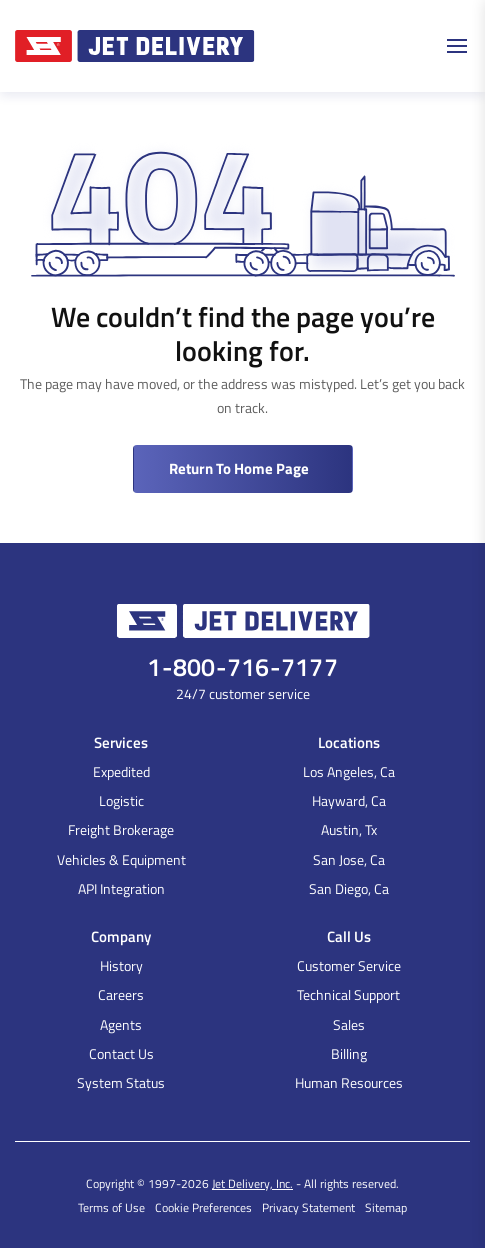  Describe the element at coordinates (121, 1082) in the screenshot. I see `System Status` at that location.